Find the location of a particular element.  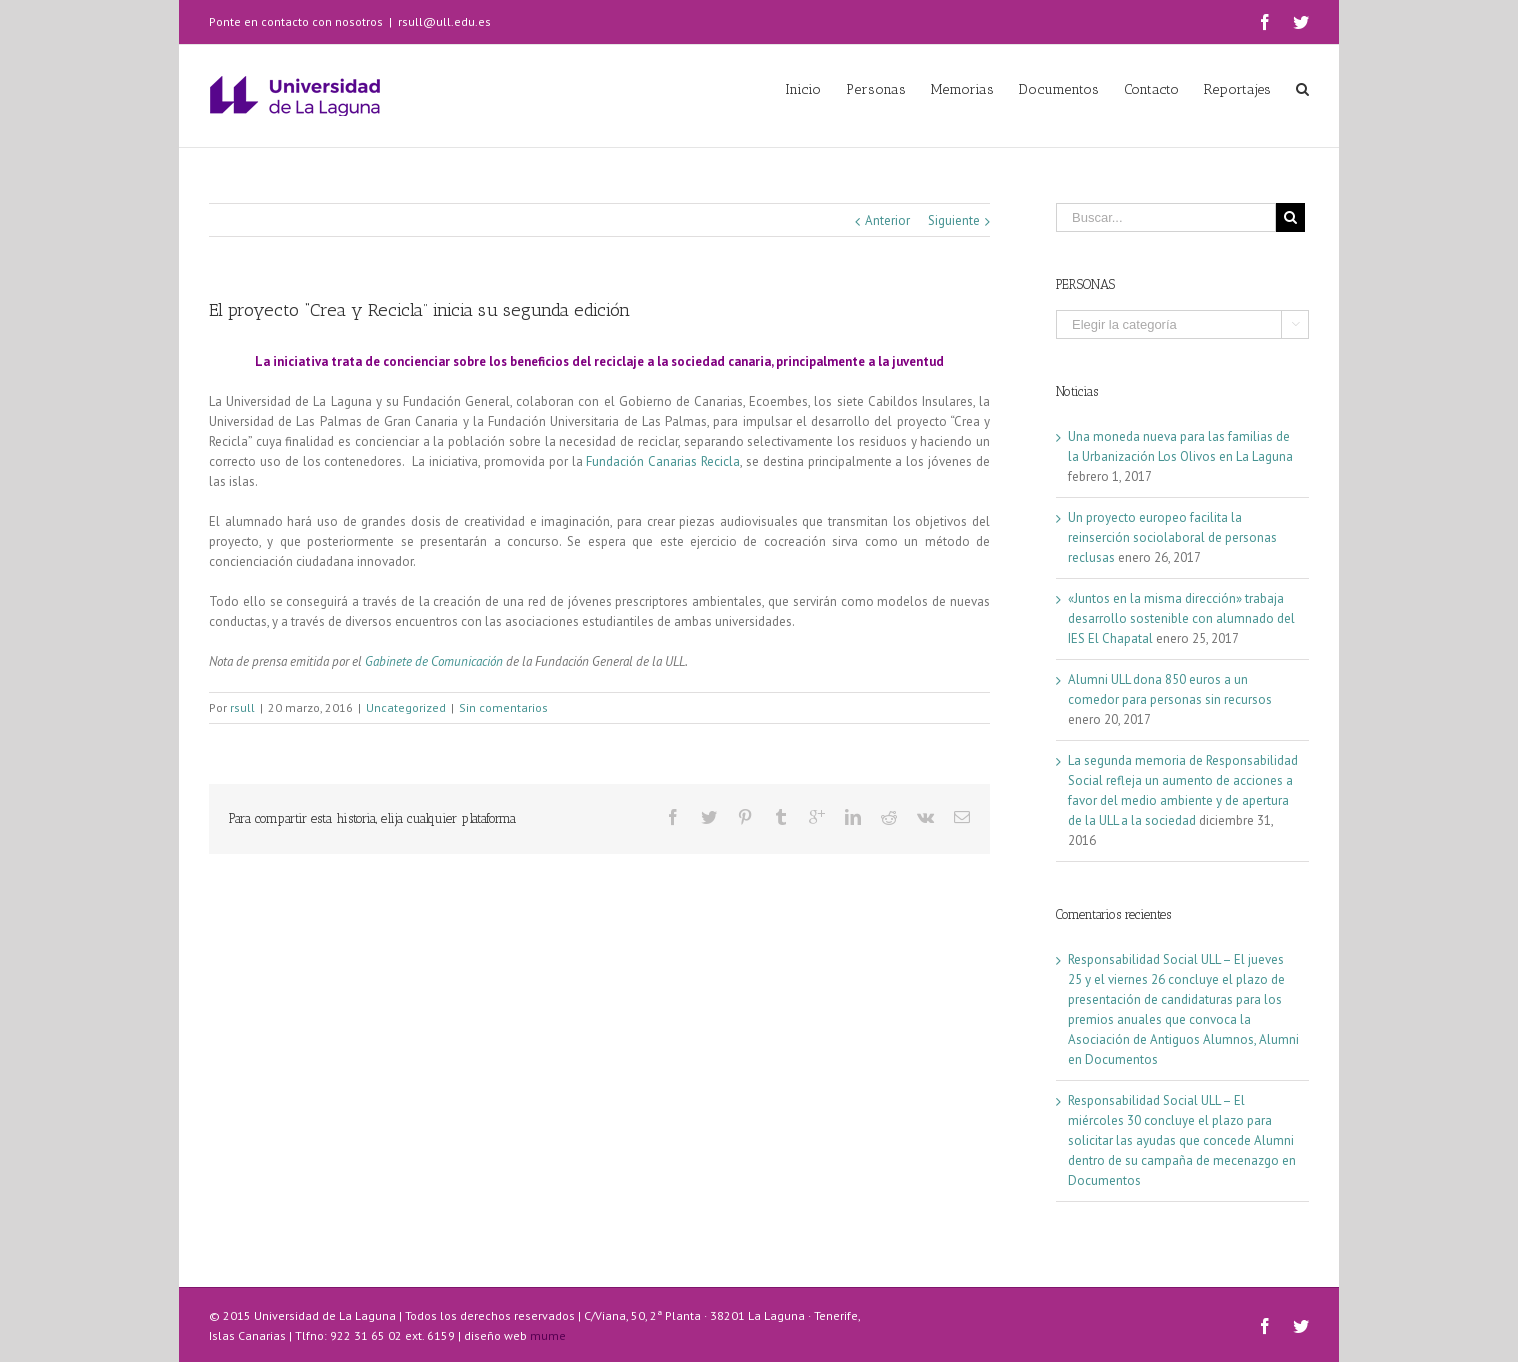

Uncategorized is located at coordinates (406, 707).